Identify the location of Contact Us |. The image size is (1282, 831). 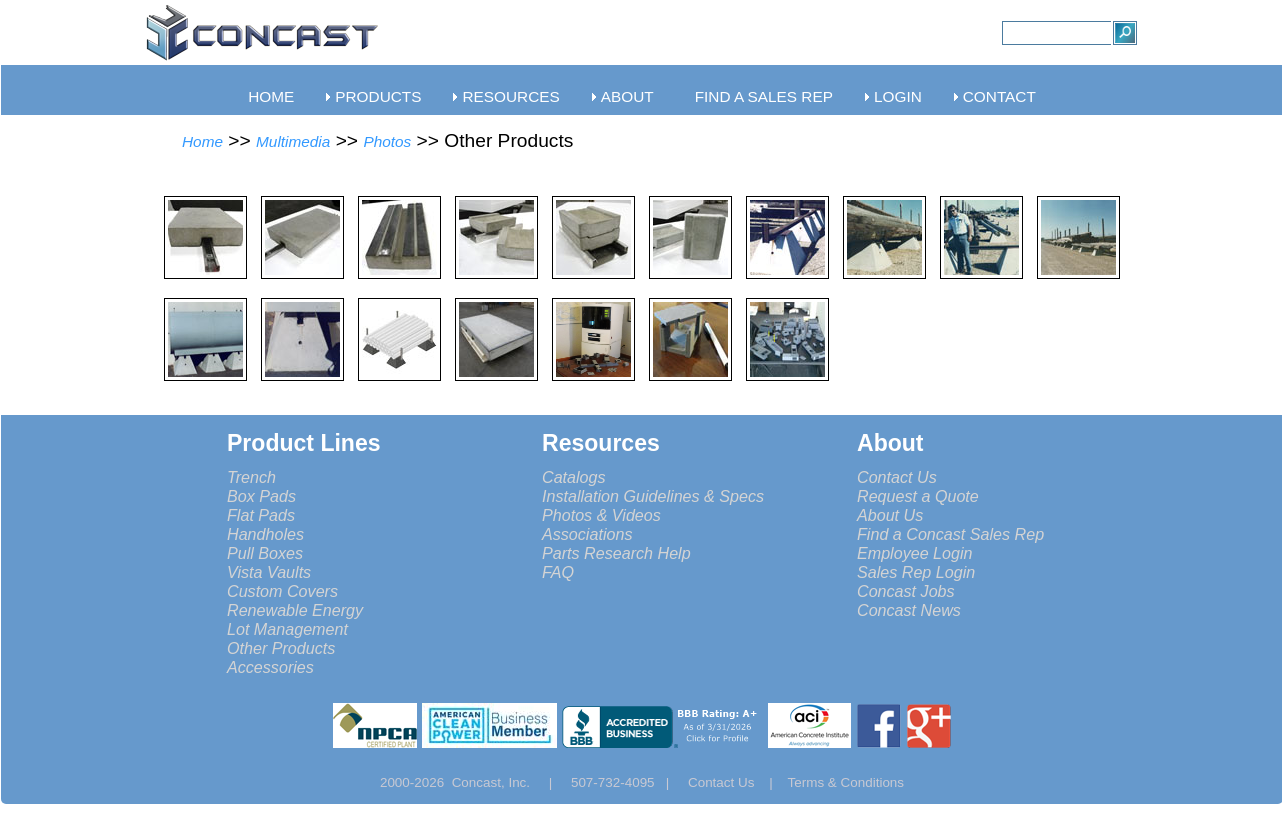
(738, 782).